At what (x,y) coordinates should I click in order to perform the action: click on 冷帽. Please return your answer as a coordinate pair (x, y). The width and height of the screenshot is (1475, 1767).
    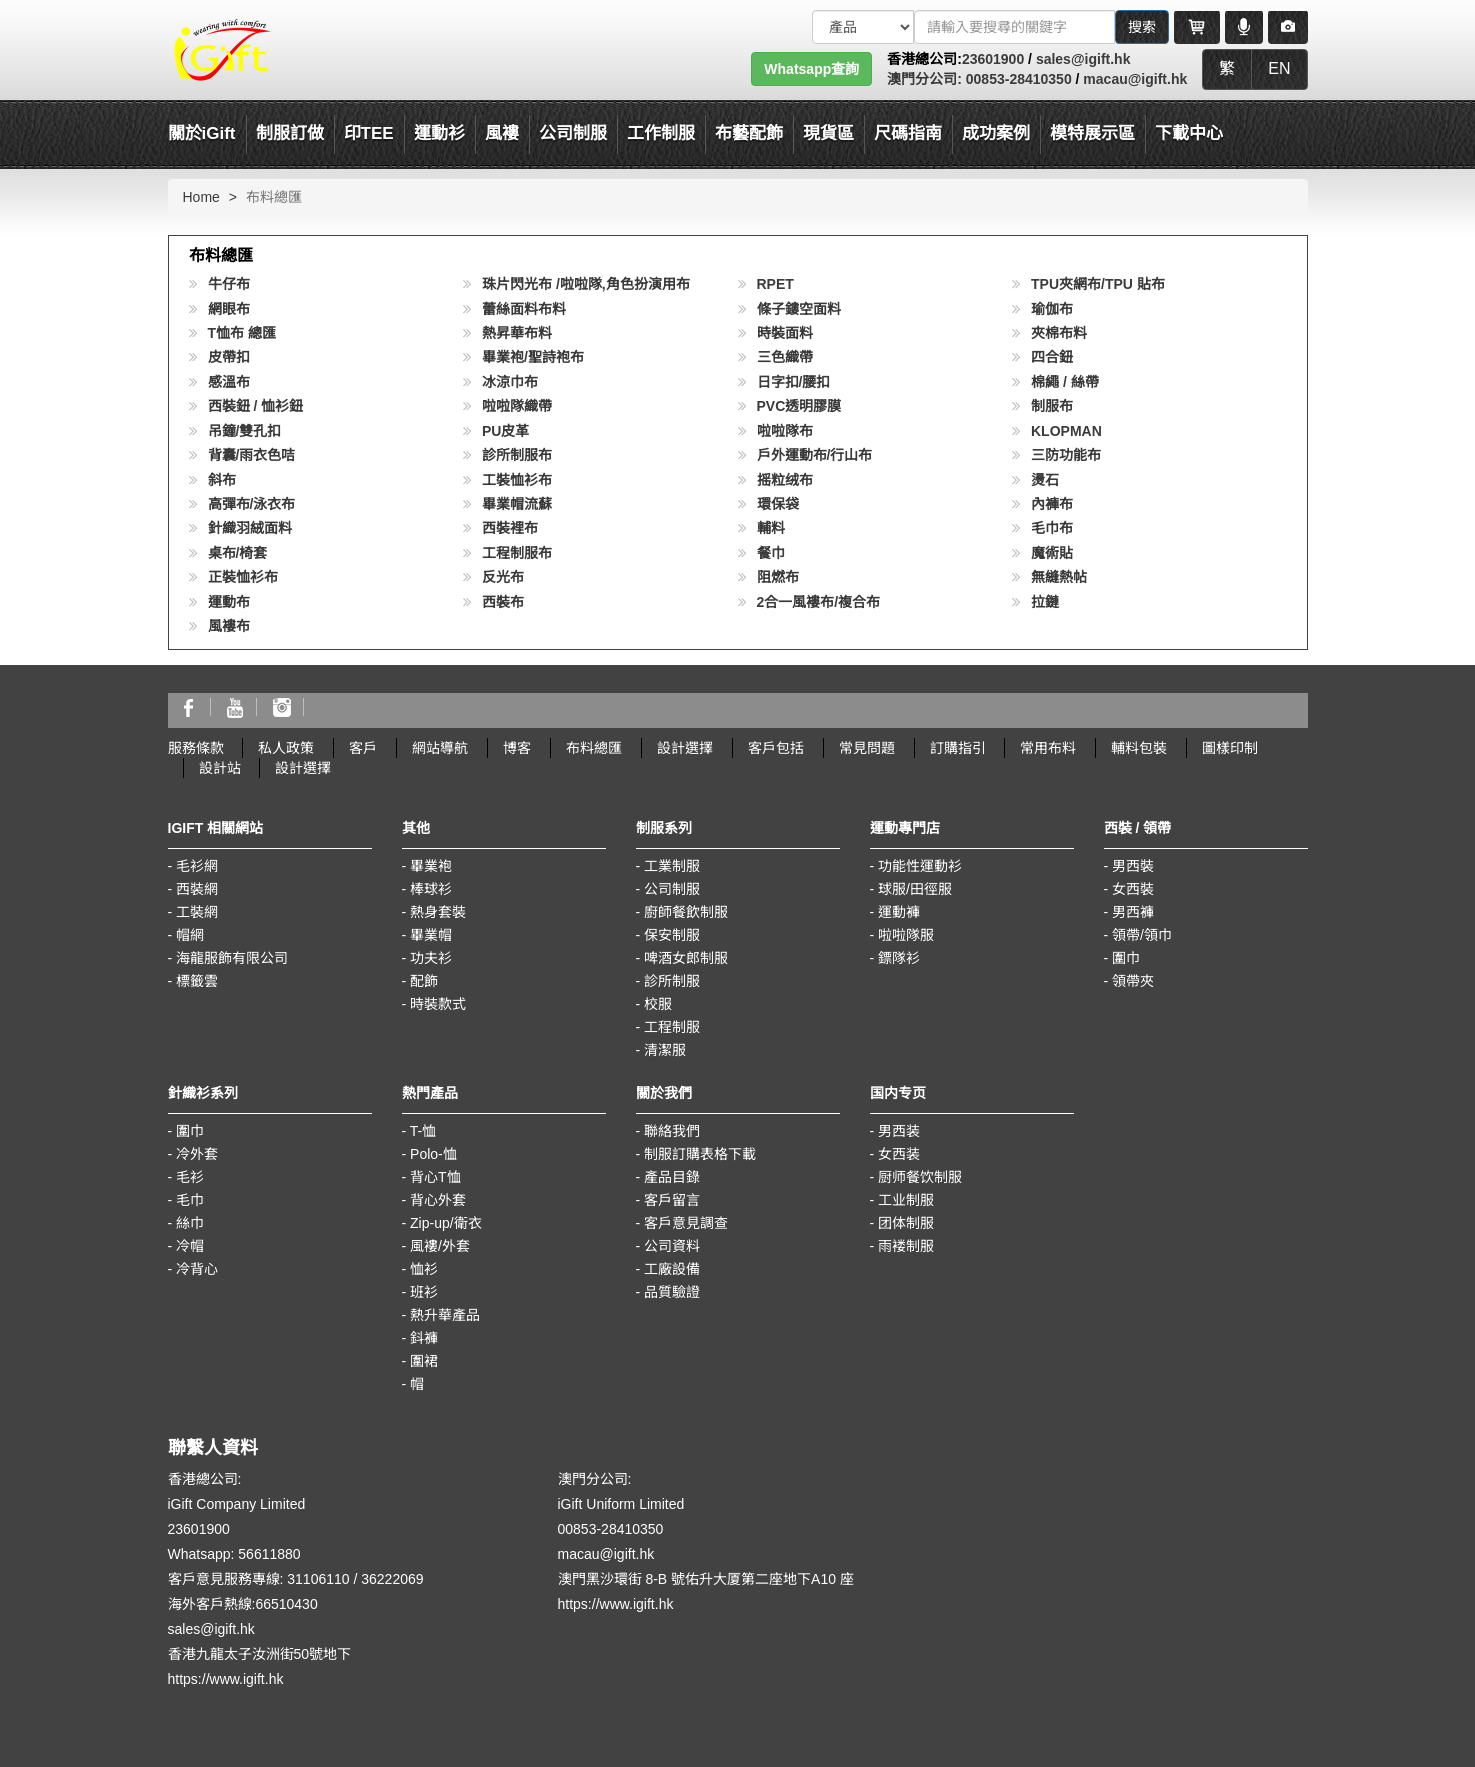
    Looking at the image, I should click on (190, 1246).